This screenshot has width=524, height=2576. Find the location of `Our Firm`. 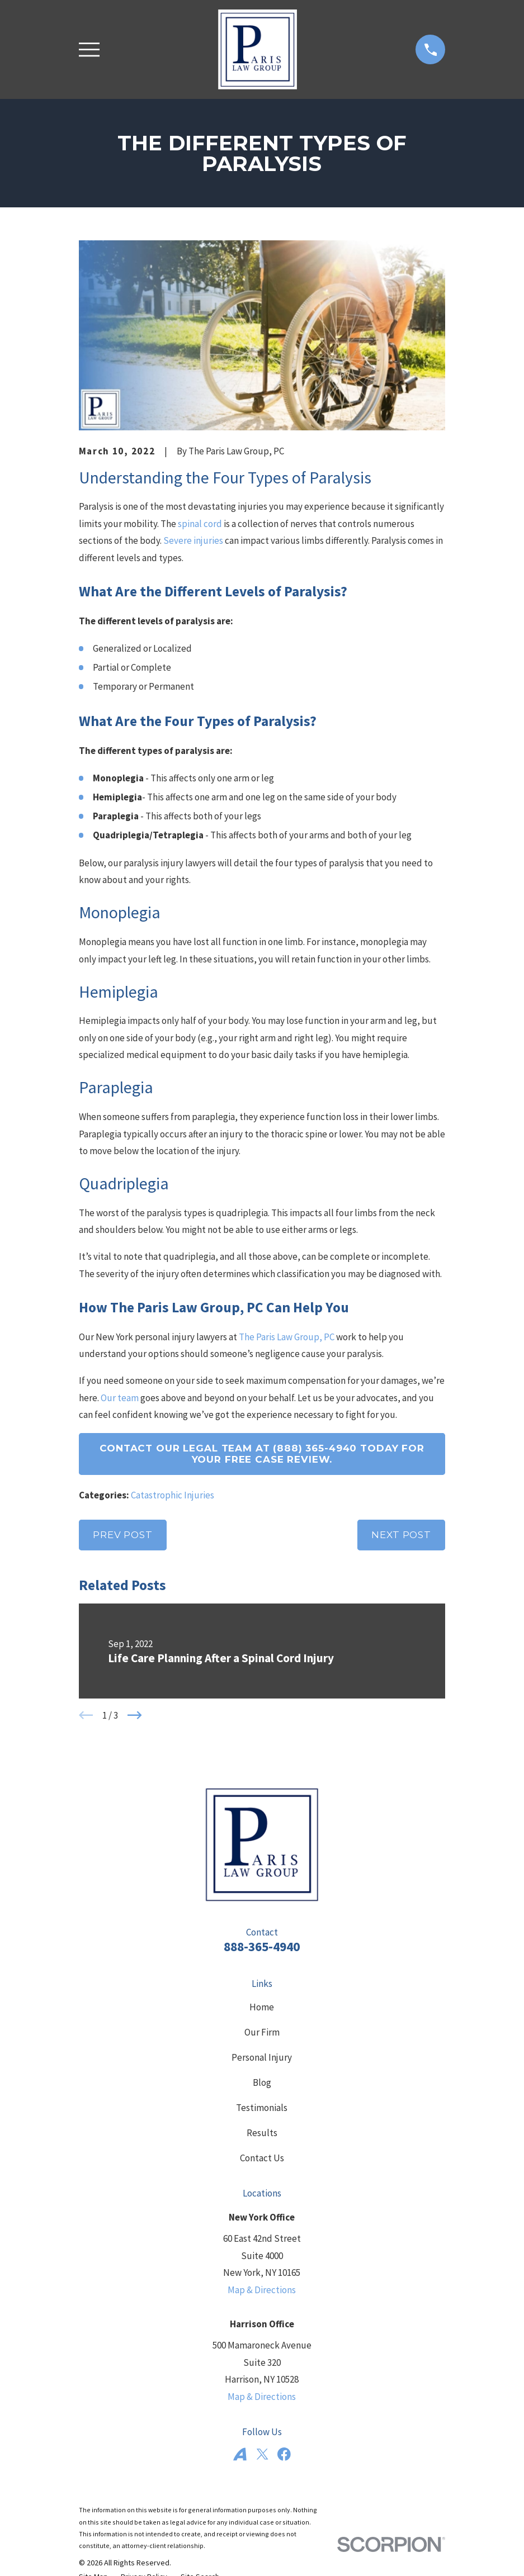

Our Firm is located at coordinates (262, 2032).